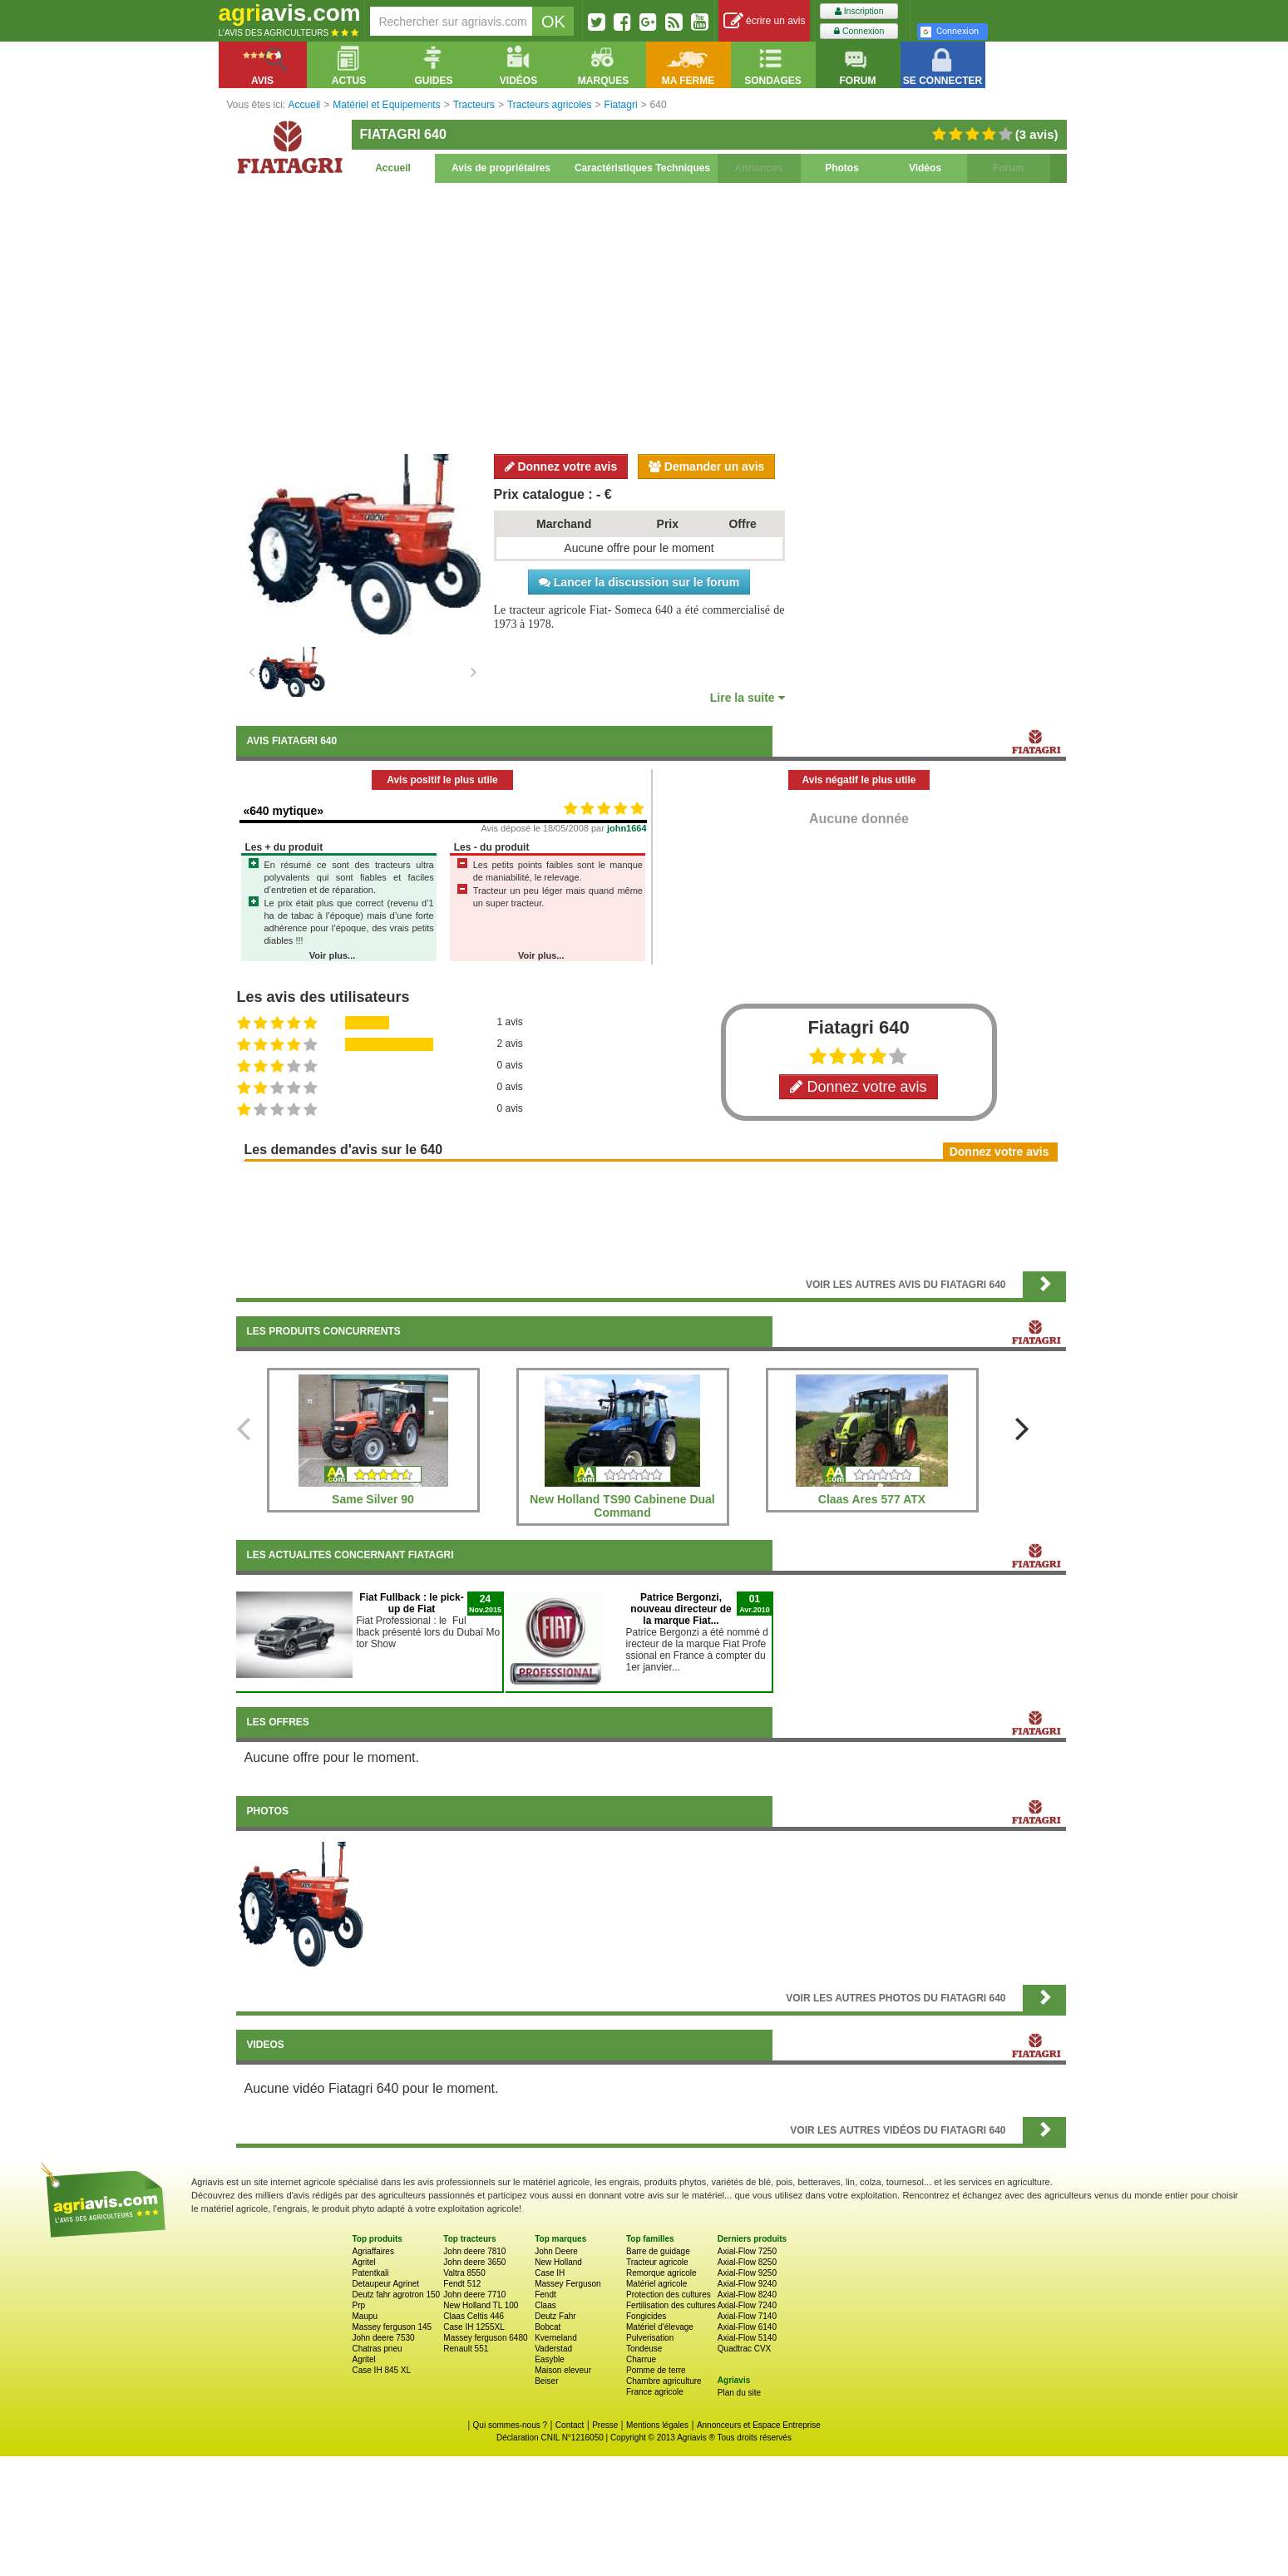 Image resolution: width=1288 pixels, height=2576 pixels. I want to click on Axial-Flow 8240, so click(747, 2294).